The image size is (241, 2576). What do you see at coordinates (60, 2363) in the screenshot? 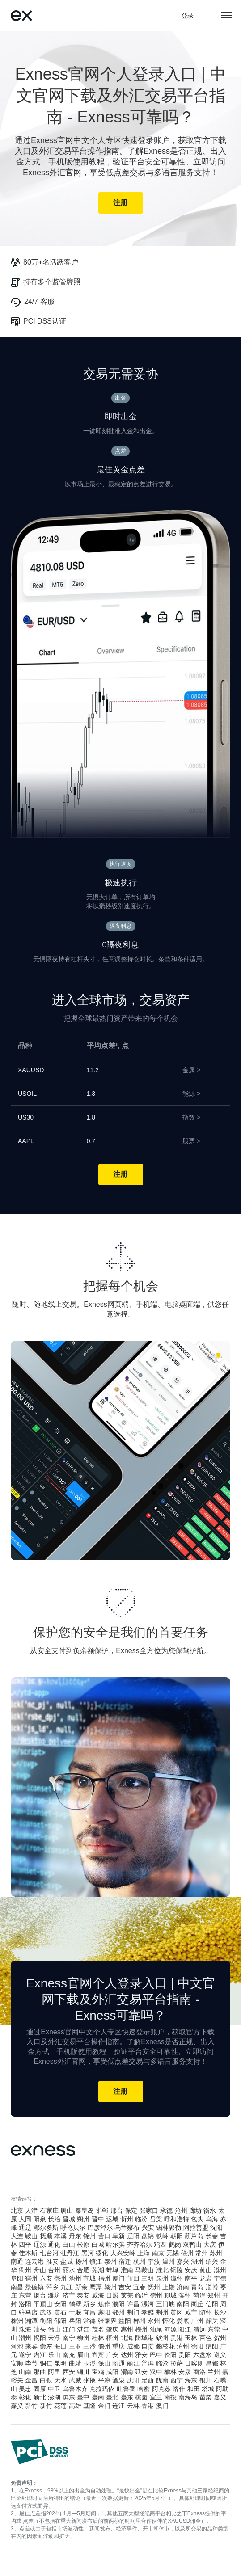
I see `昆明` at bounding box center [60, 2363].